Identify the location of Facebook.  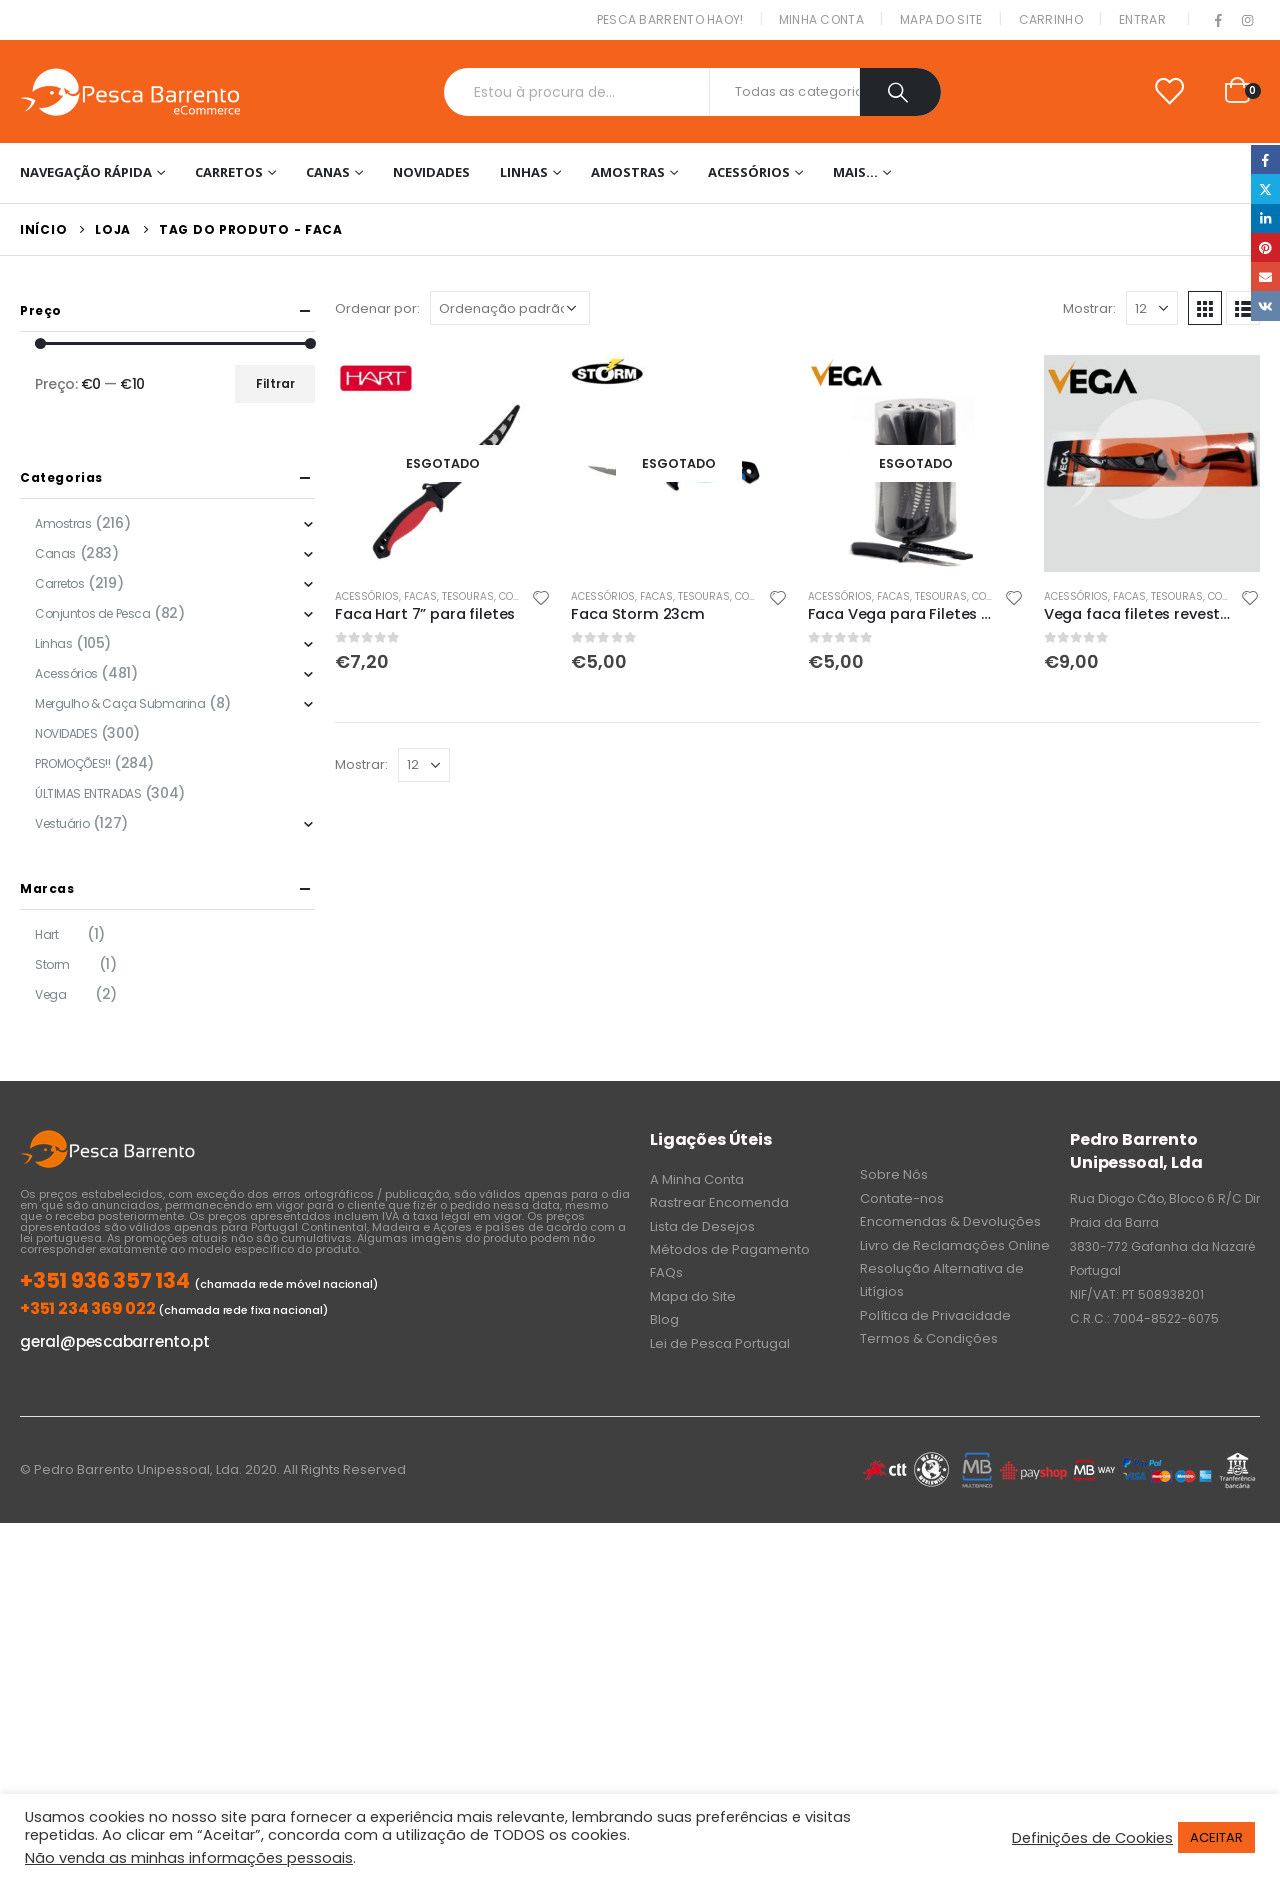
(1265, 159).